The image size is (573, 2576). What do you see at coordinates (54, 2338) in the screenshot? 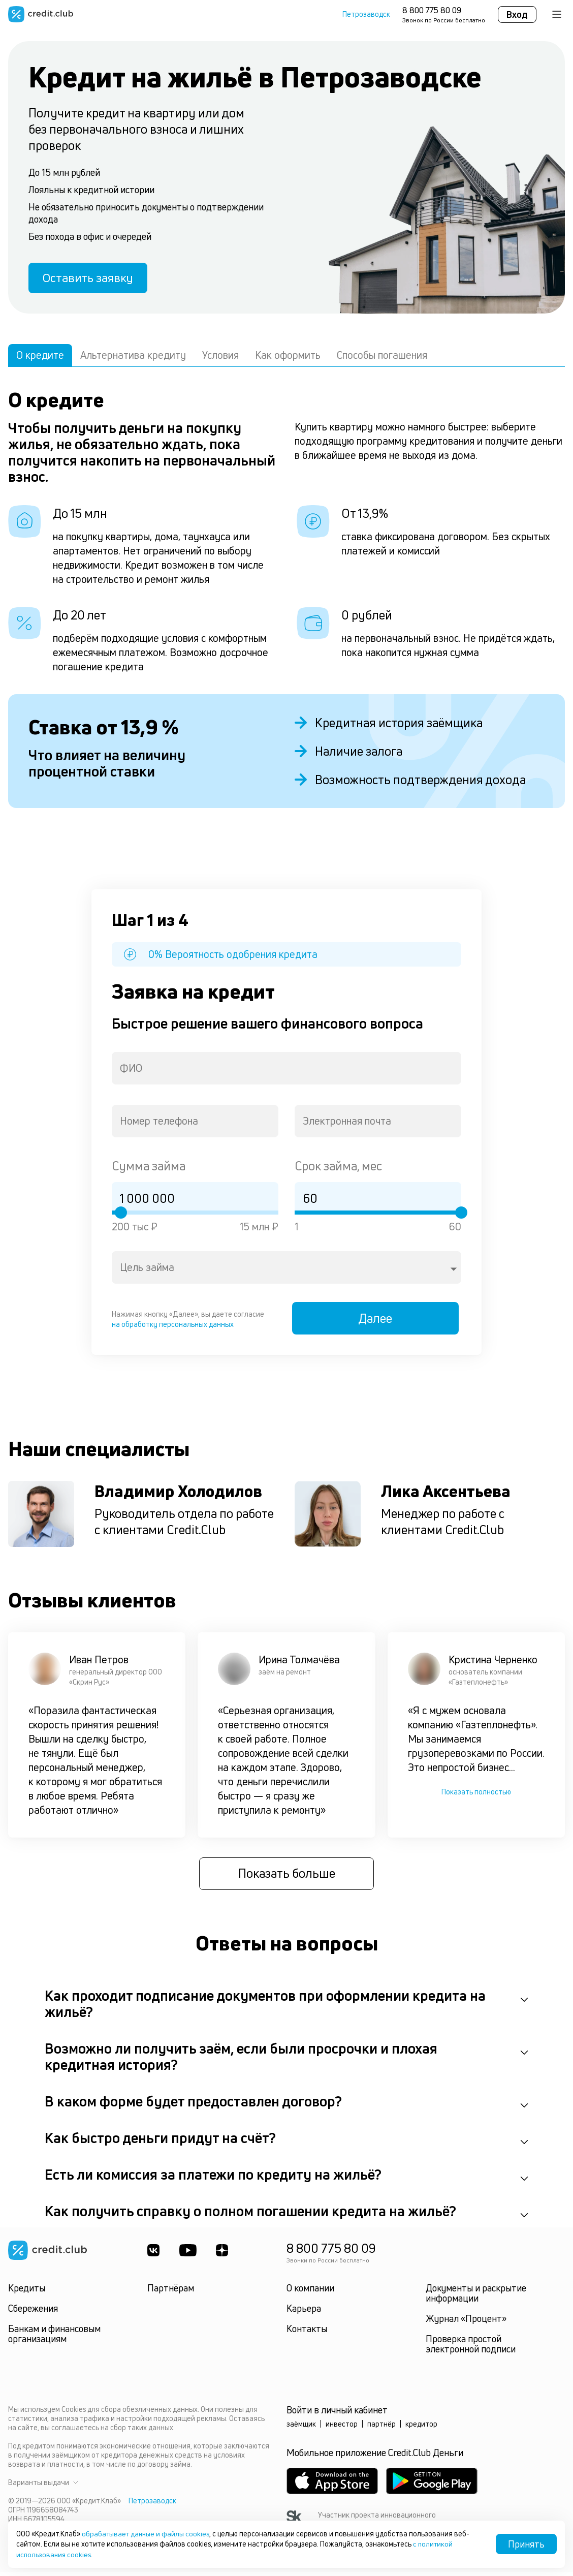
I see `Банкам и финансовым организациям` at bounding box center [54, 2338].